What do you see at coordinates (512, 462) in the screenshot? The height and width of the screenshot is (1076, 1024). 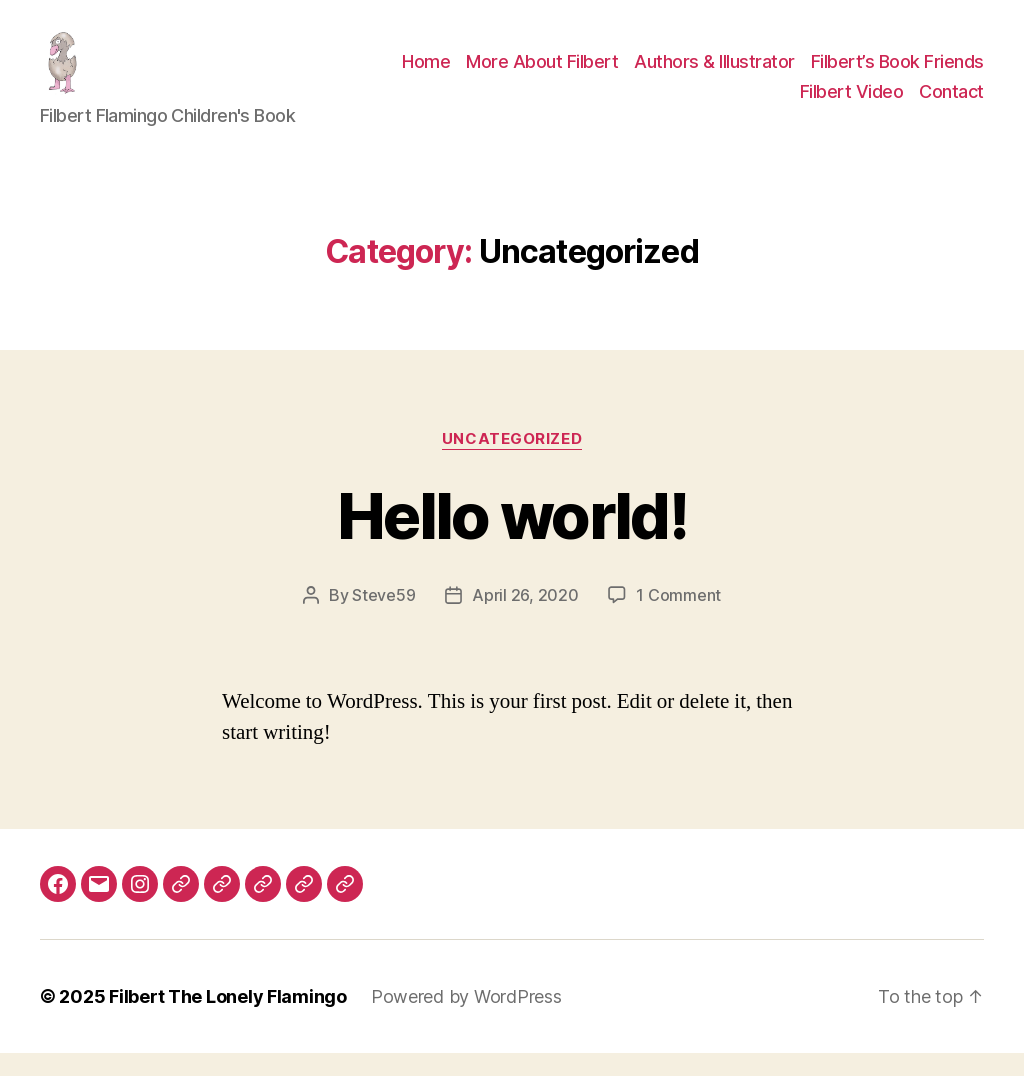 I see `Uncategorized` at bounding box center [512, 462].